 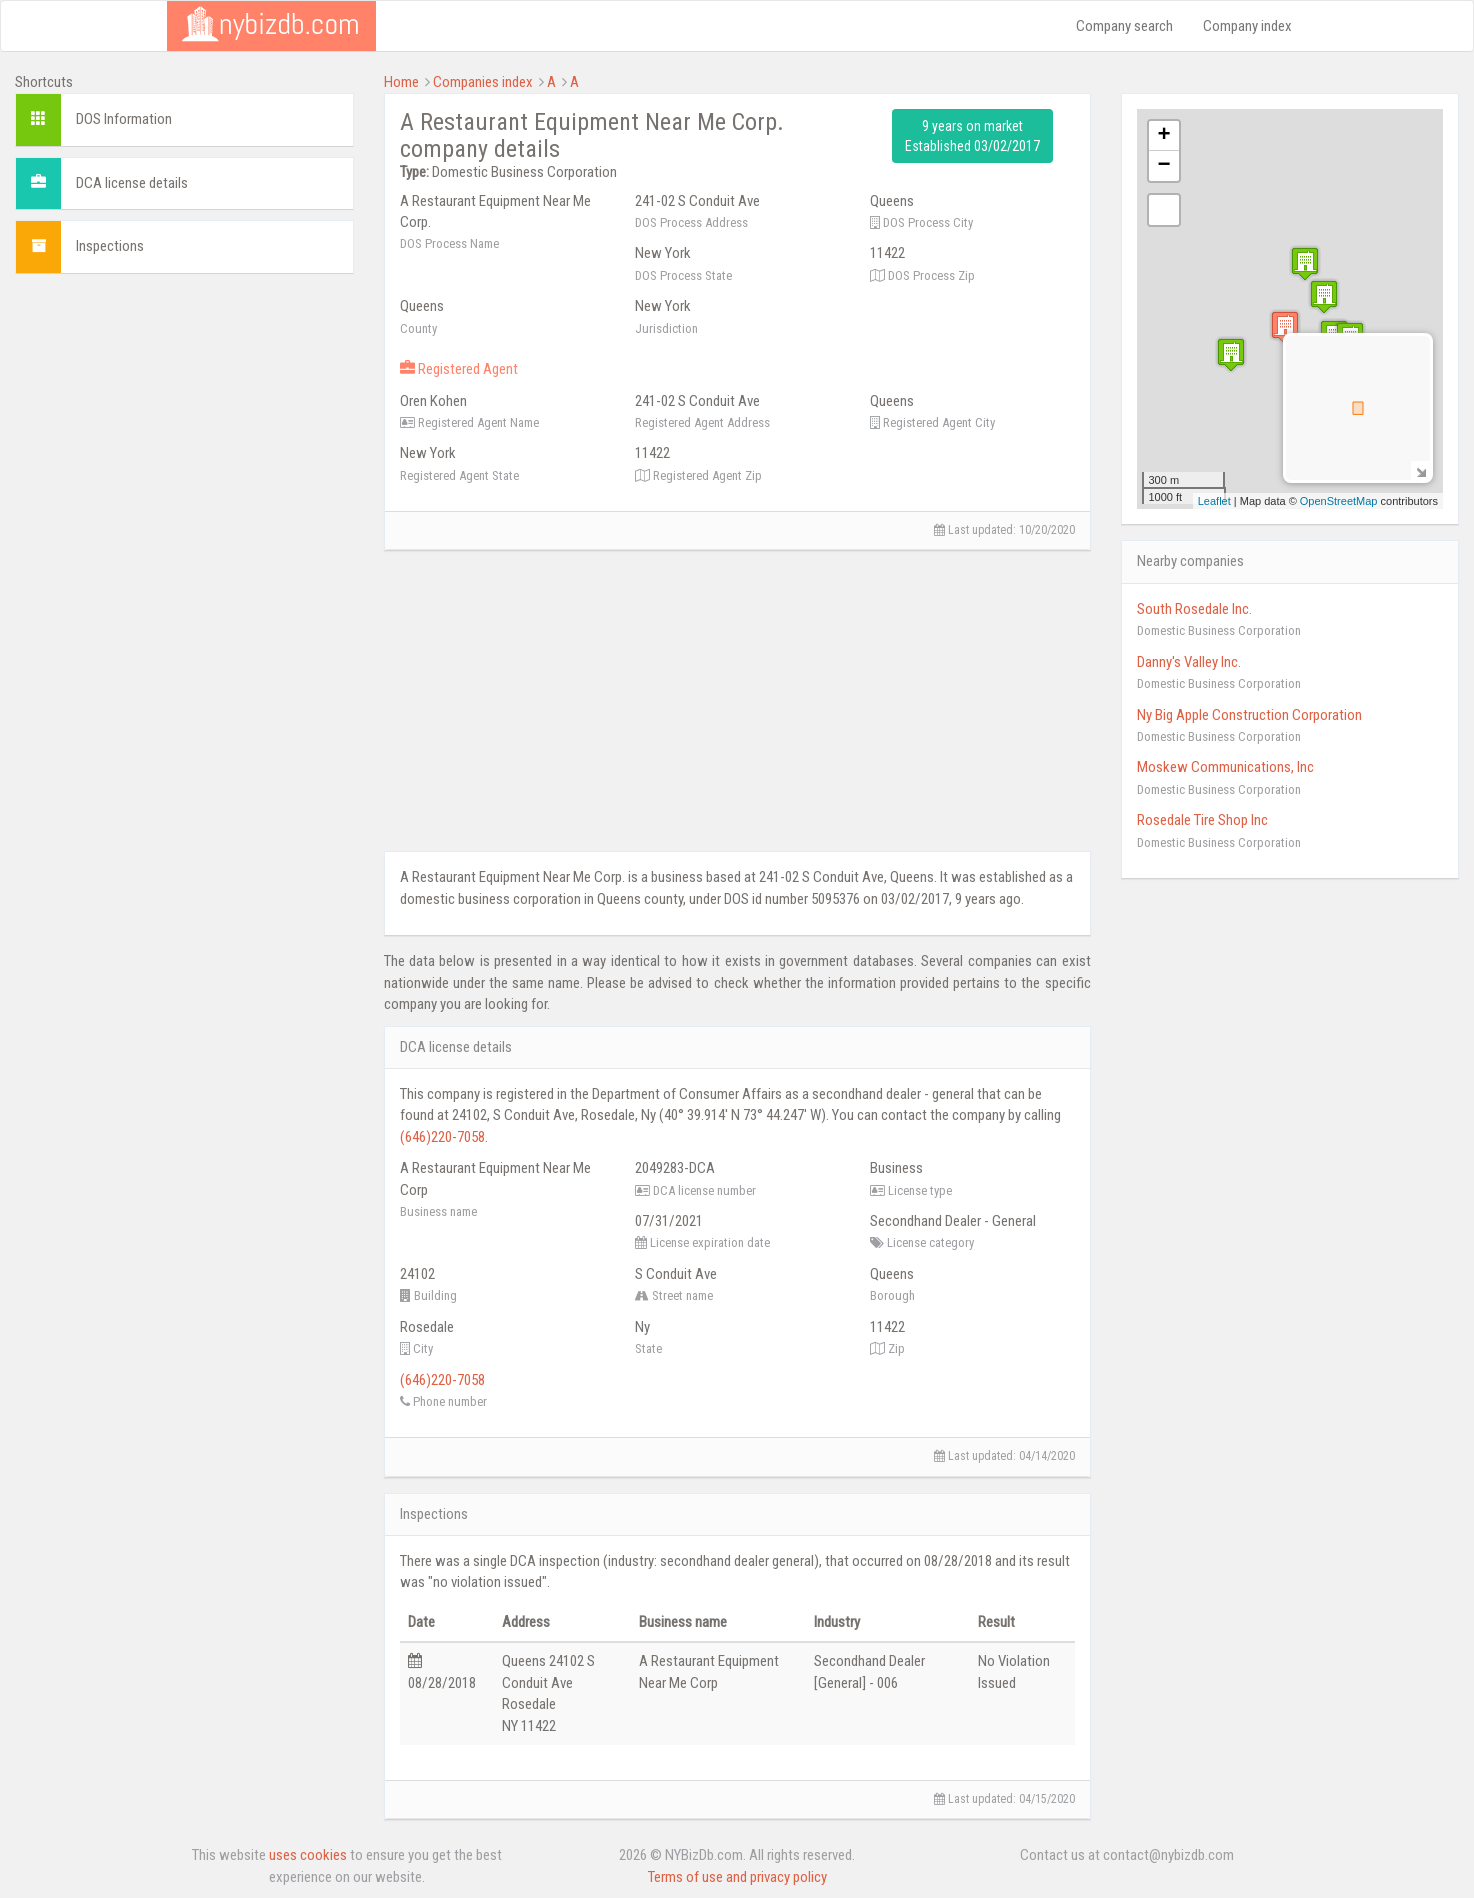 What do you see at coordinates (1339, 501) in the screenshot?
I see `OpenStreetMap` at bounding box center [1339, 501].